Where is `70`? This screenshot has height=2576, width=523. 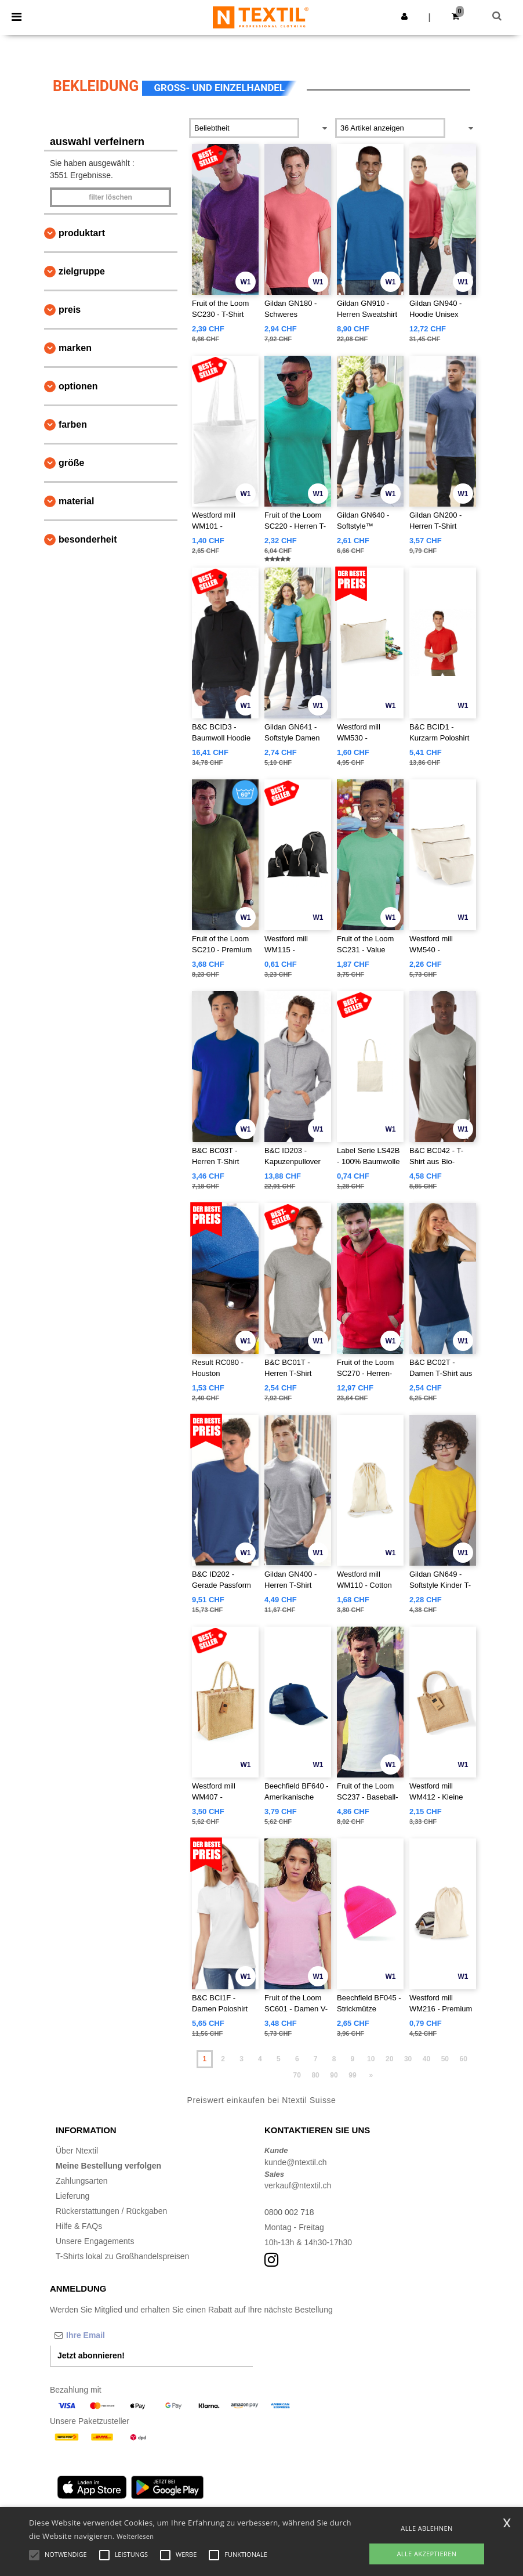 70 is located at coordinates (297, 2075).